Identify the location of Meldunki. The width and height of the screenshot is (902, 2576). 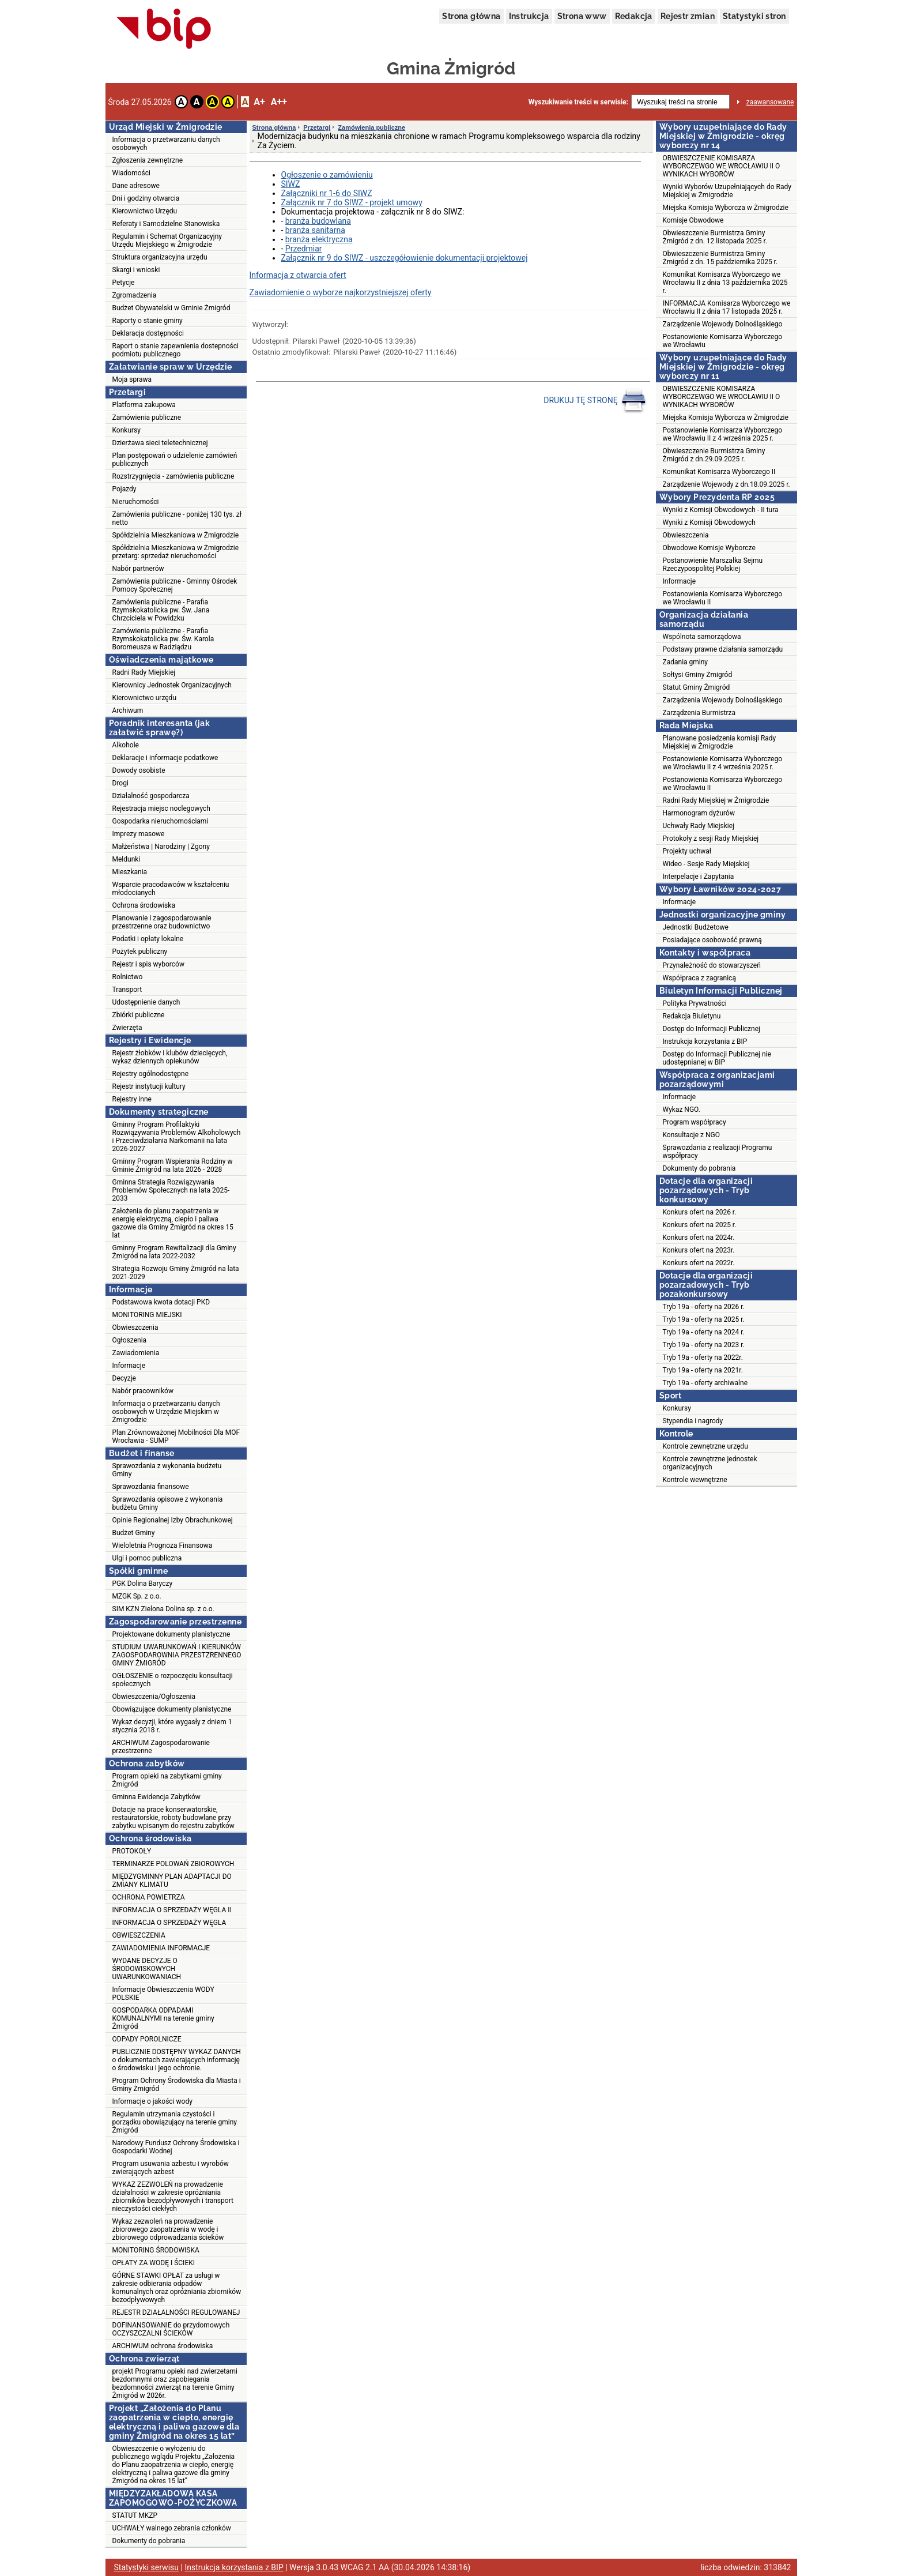
(126, 859).